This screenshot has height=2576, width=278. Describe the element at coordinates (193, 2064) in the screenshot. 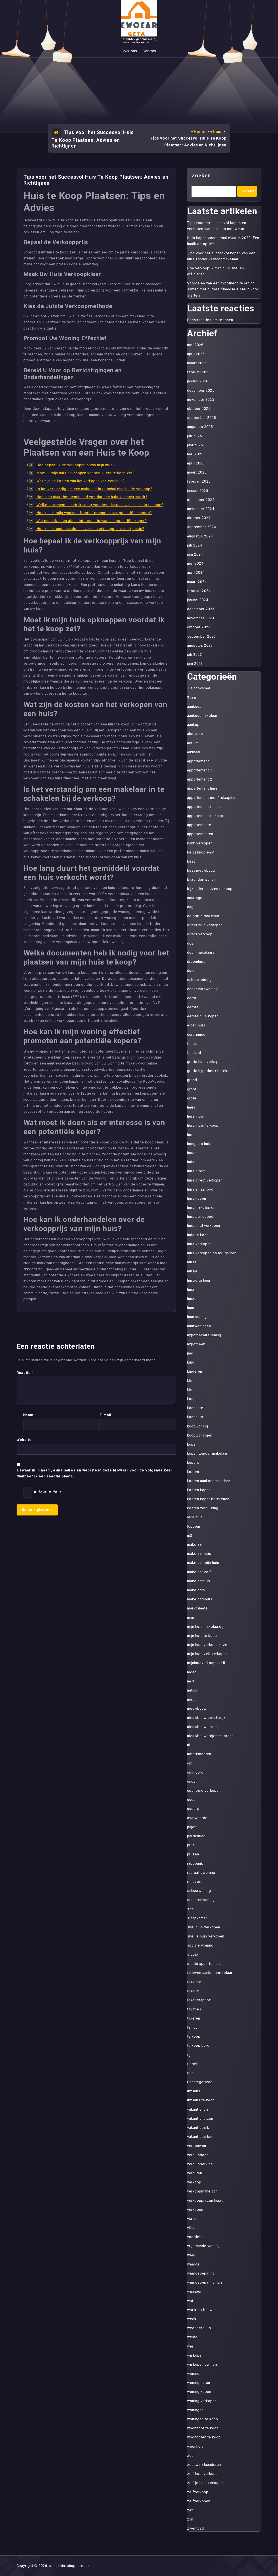

I see `tisselt` at that location.